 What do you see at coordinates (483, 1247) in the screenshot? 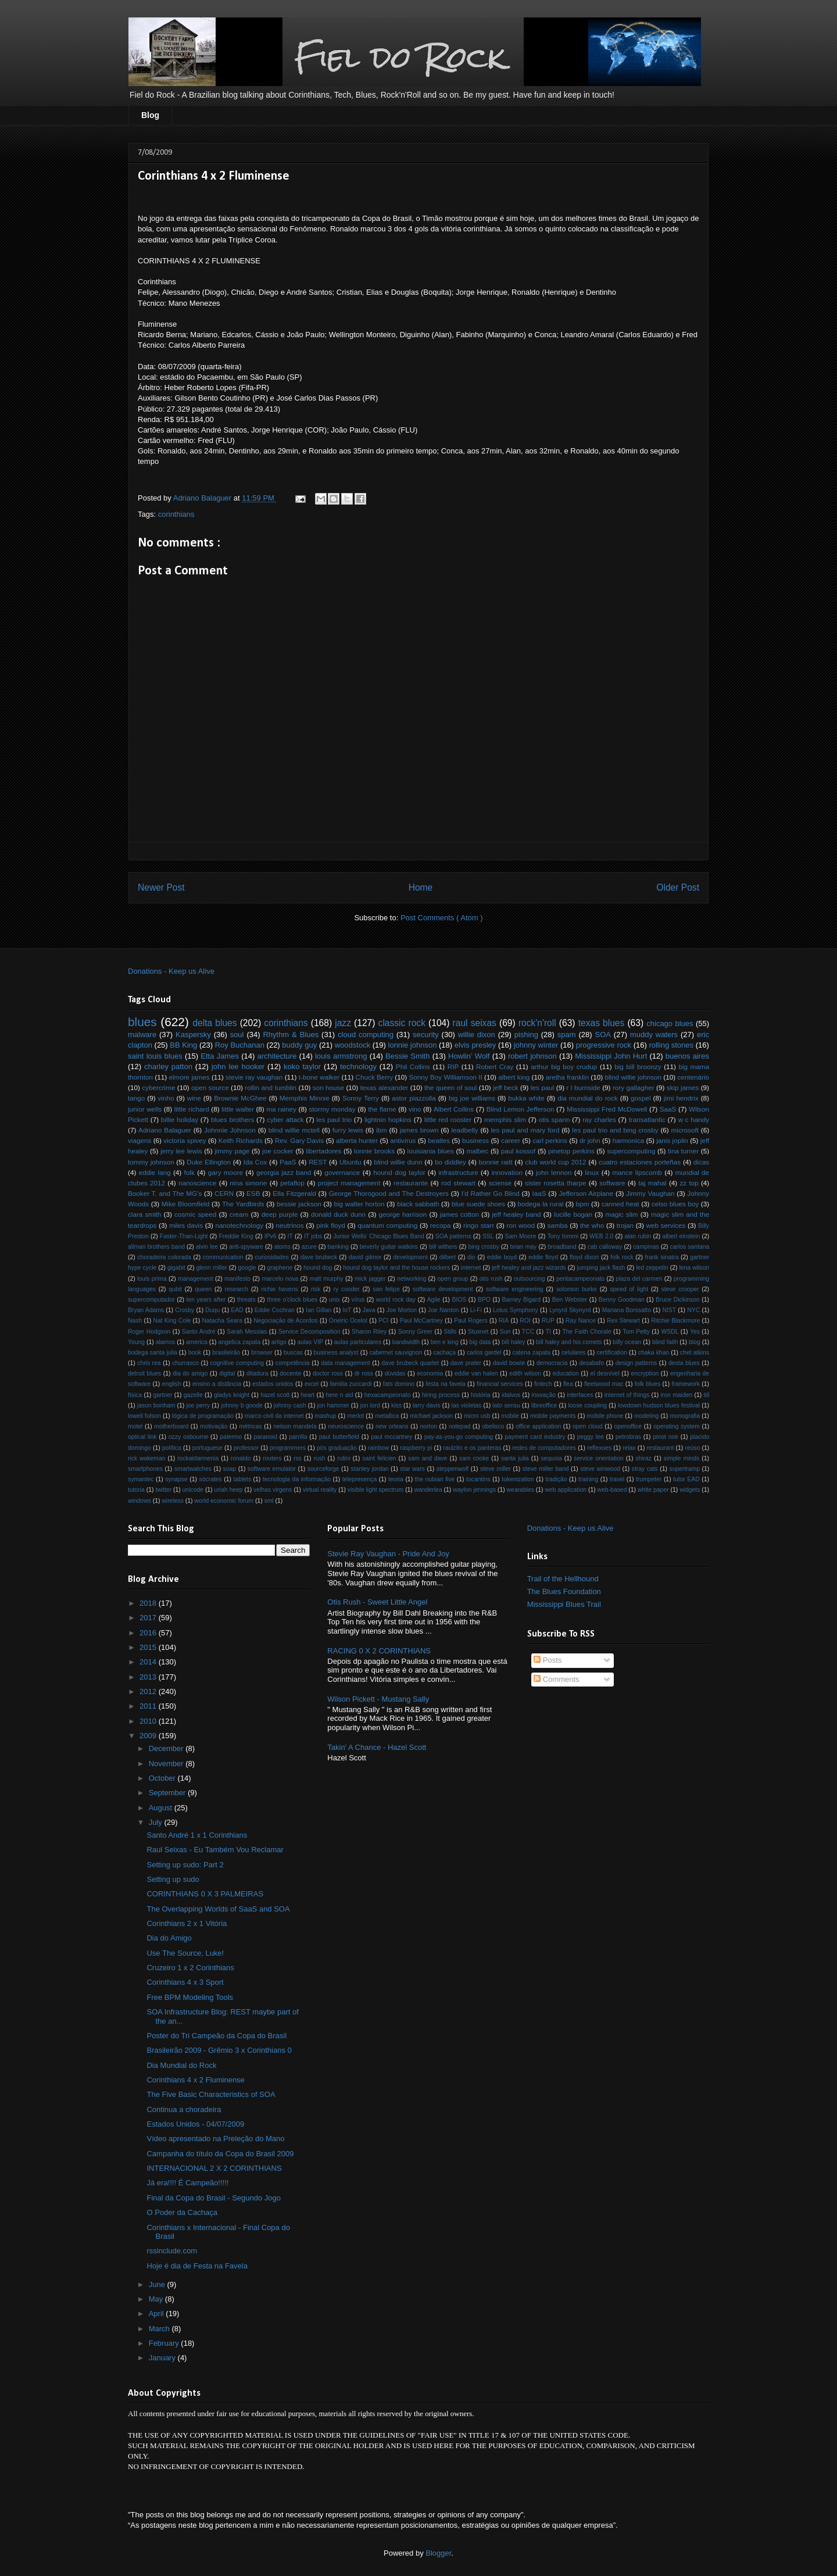
I see `bing crosby` at bounding box center [483, 1247].